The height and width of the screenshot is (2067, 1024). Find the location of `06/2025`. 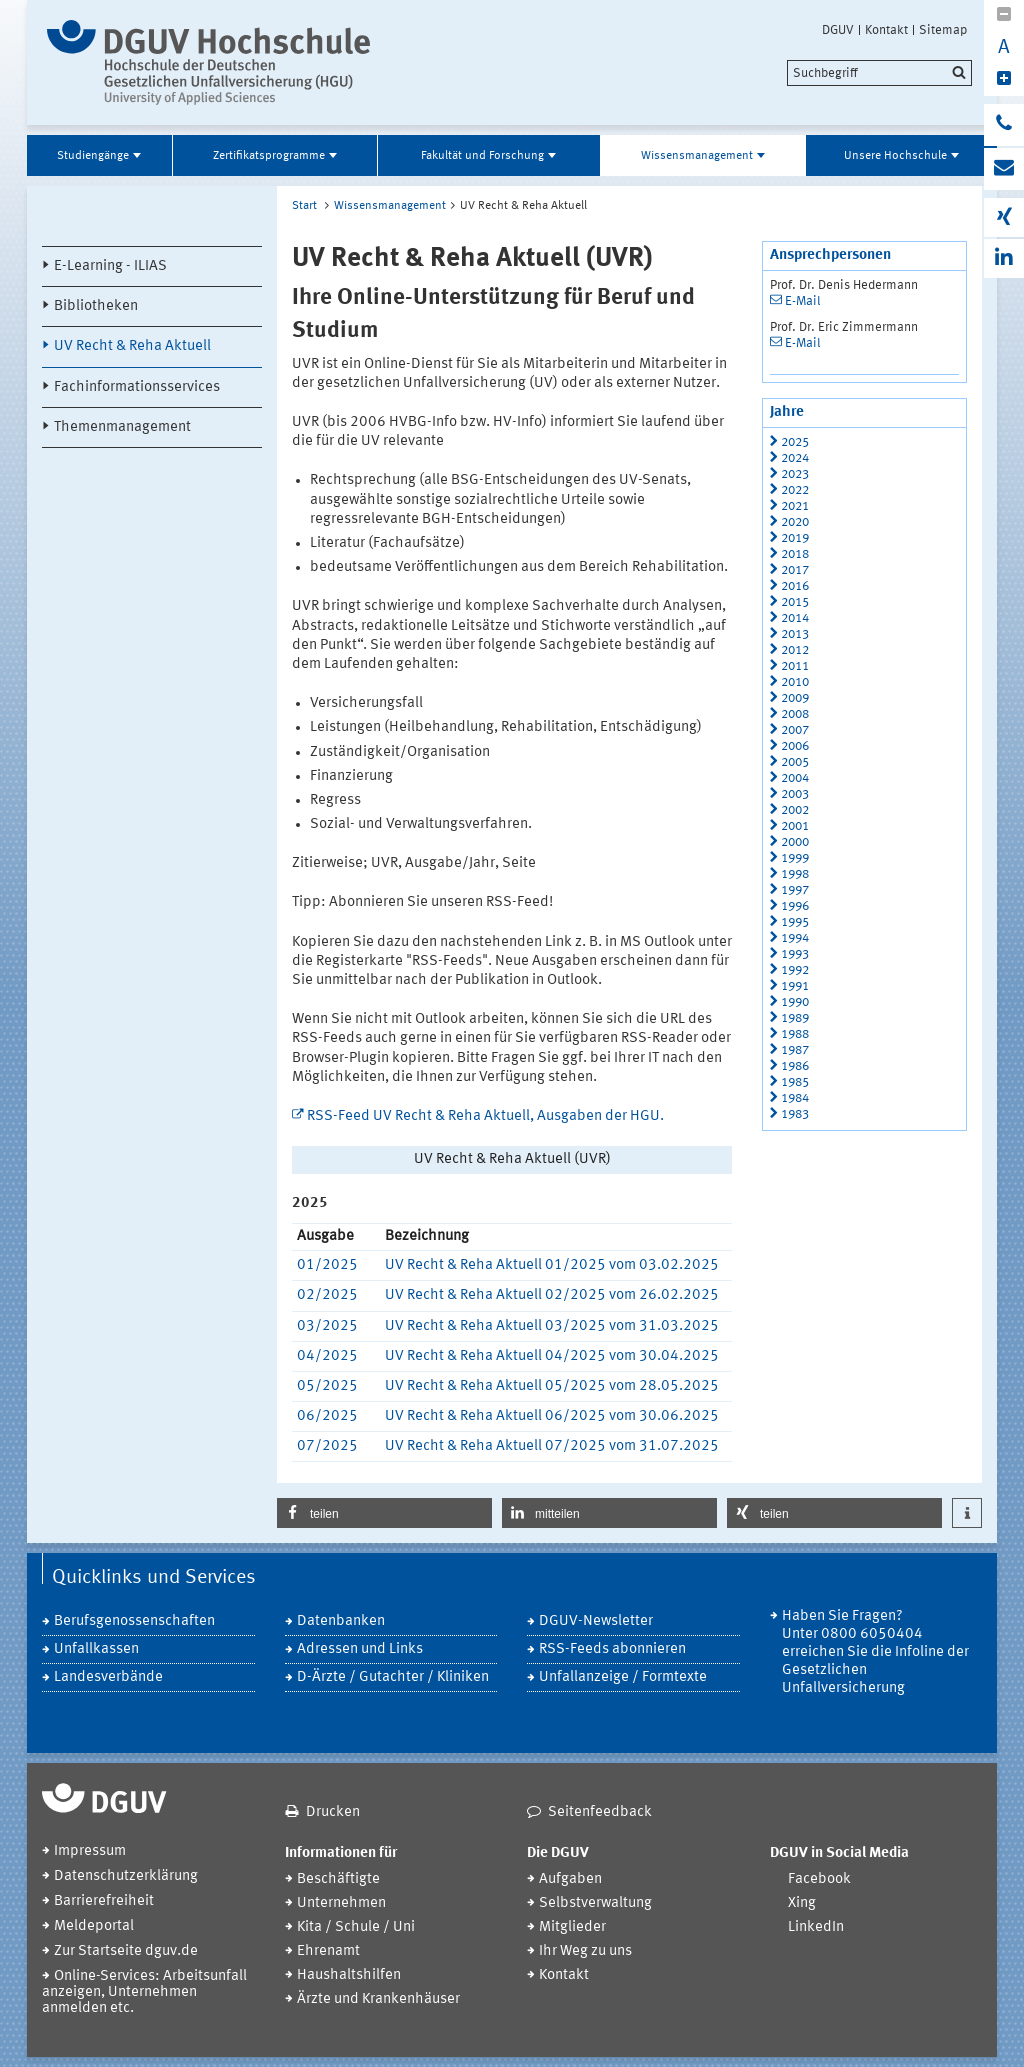

06/2025 is located at coordinates (327, 1416).